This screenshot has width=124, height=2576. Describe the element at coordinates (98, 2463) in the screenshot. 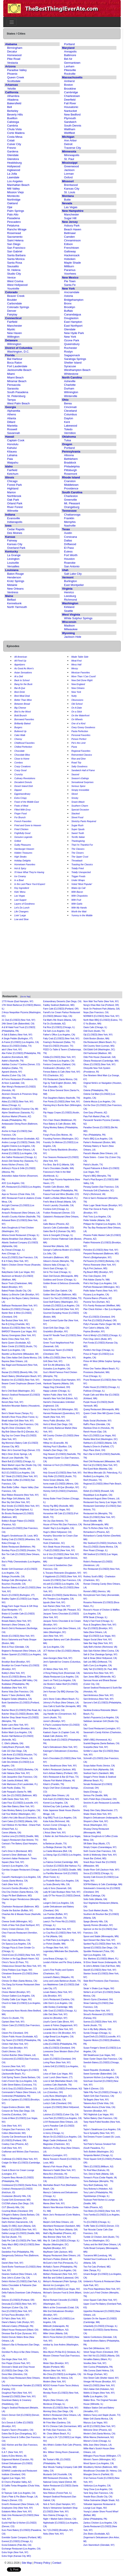

I see `Wood Spoon (Los Angeles, CA)` at that location.